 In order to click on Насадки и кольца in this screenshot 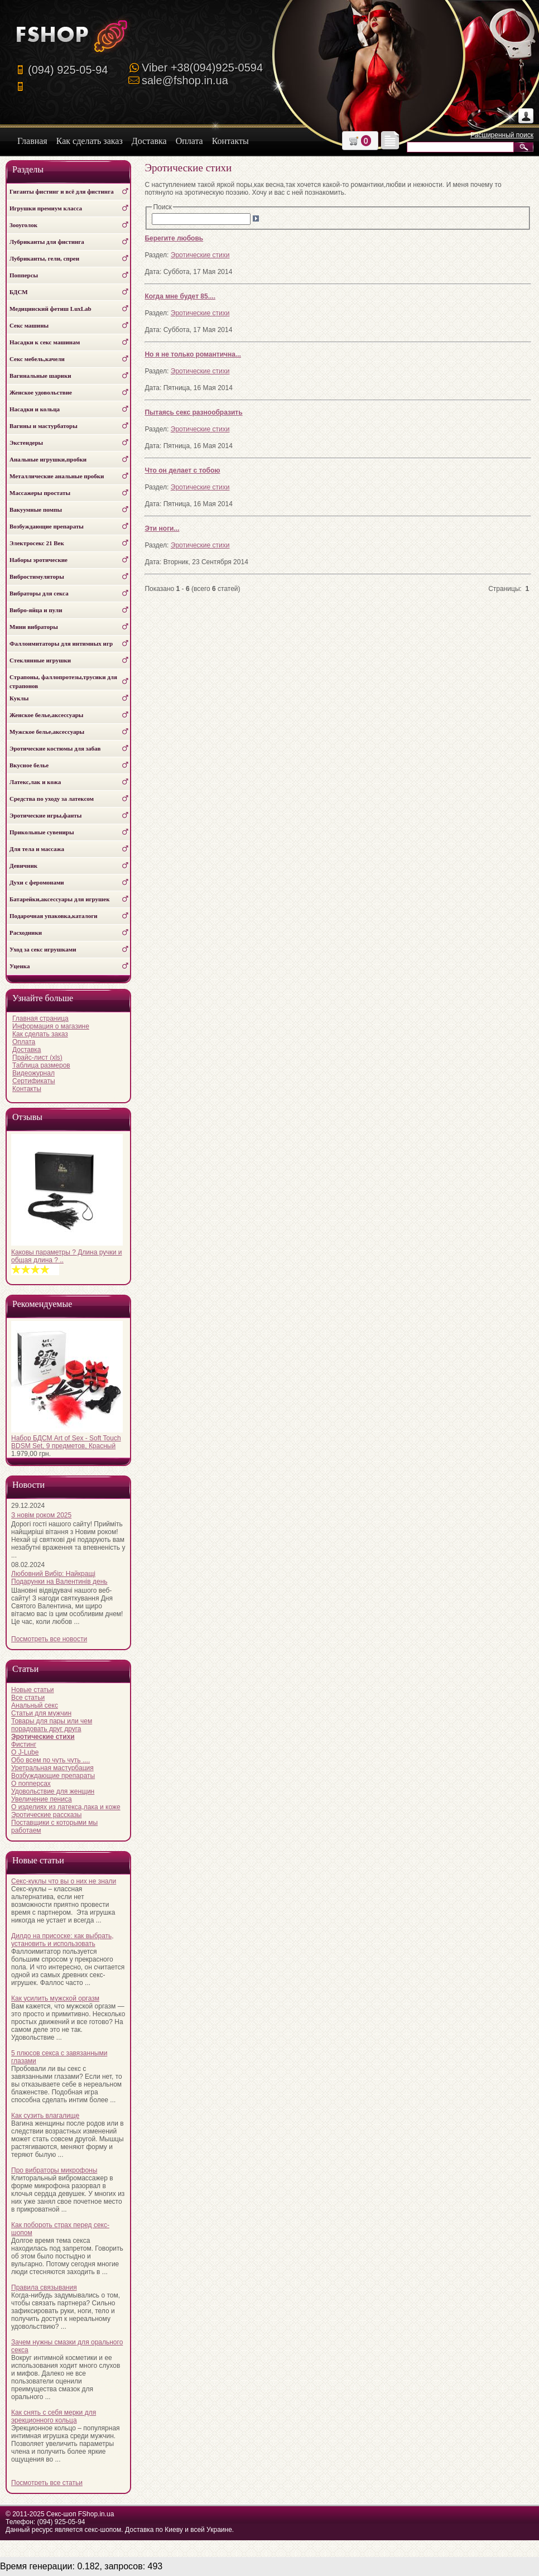, I will do `click(34, 409)`.